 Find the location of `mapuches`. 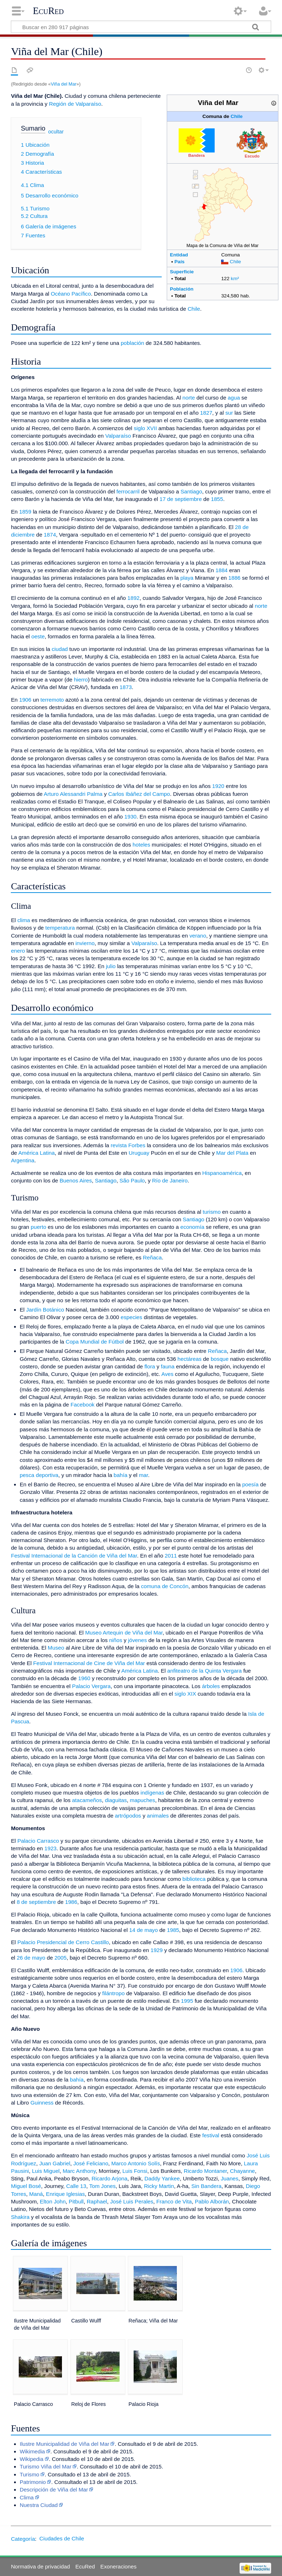

mapuches is located at coordinates (142, 1800).